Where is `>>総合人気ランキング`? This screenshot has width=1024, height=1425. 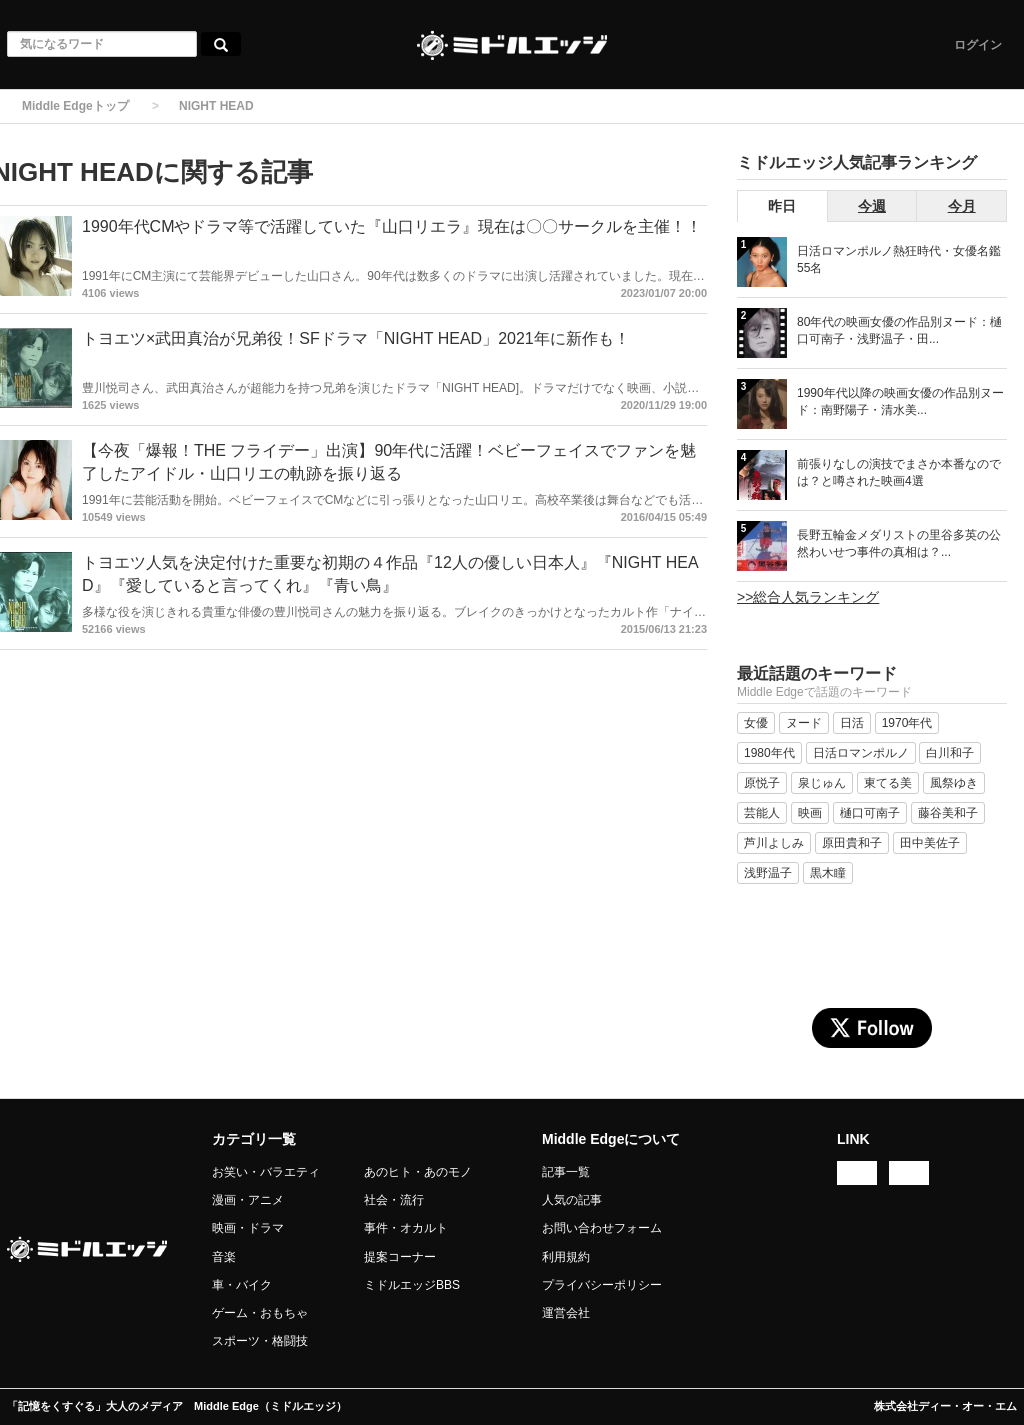 >>総合人気ランキング is located at coordinates (808, 597).